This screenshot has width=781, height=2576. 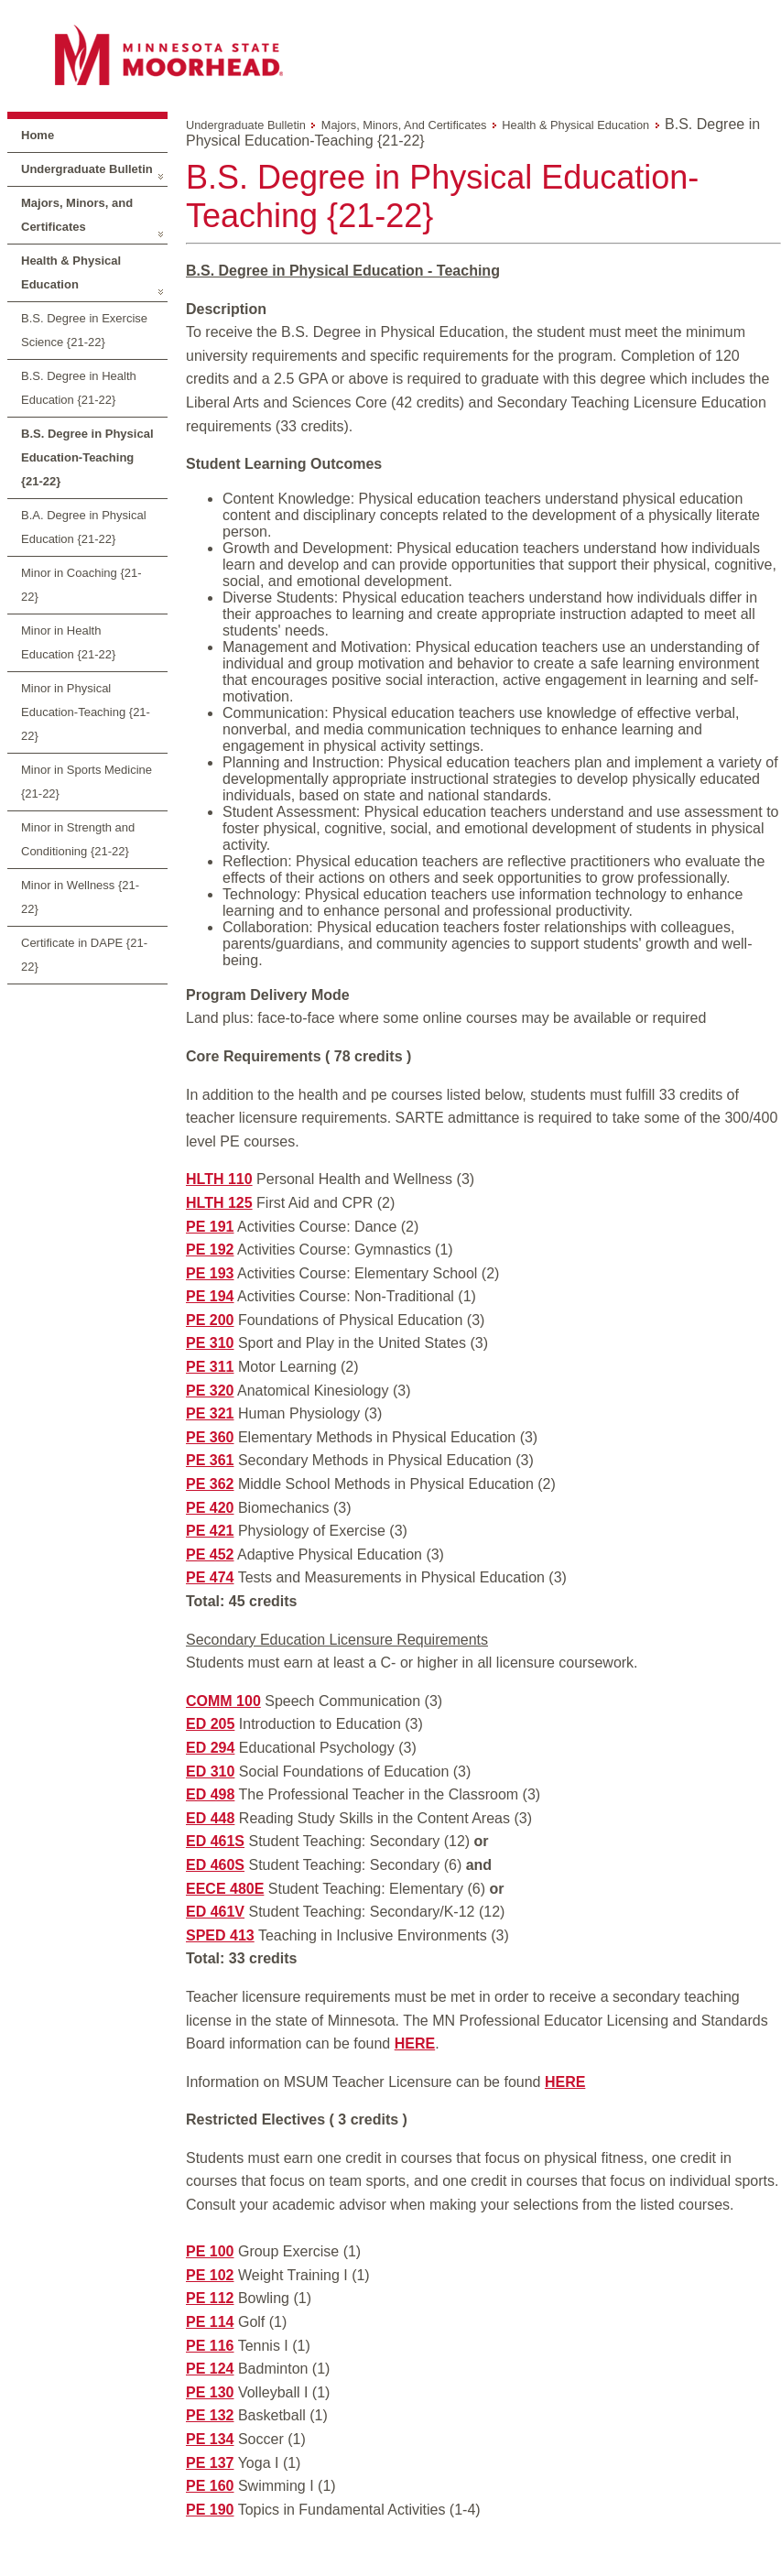 I want to click on Undergraduate Bulletin, so click(x=87, y=169).